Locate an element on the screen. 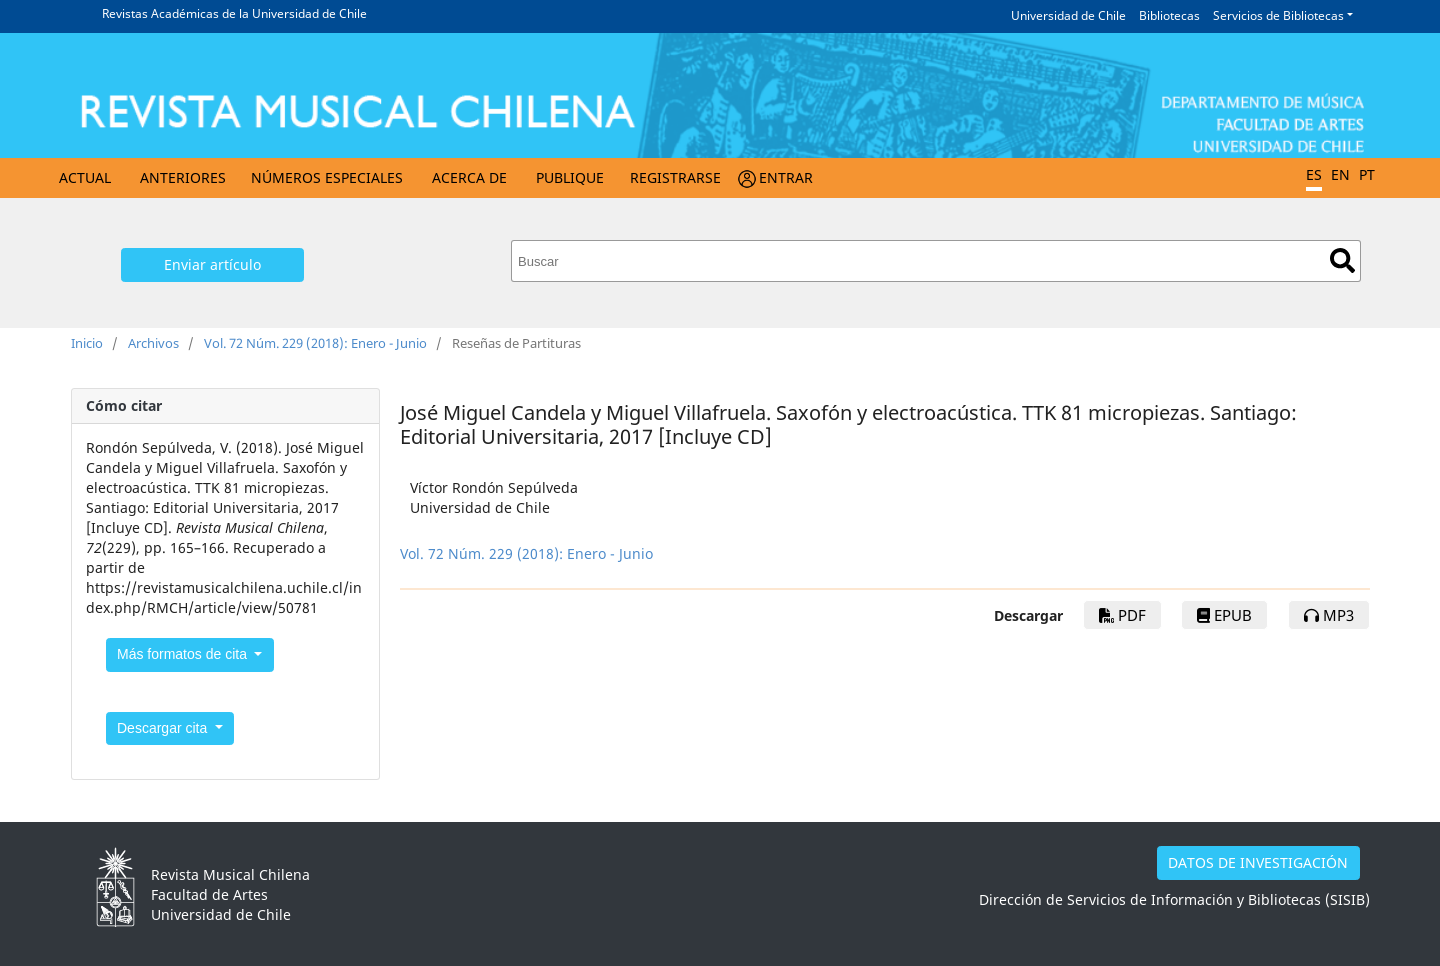 The height and width of the screenshot is (966, 1440). PDF is located at coordinates (1122, 615).